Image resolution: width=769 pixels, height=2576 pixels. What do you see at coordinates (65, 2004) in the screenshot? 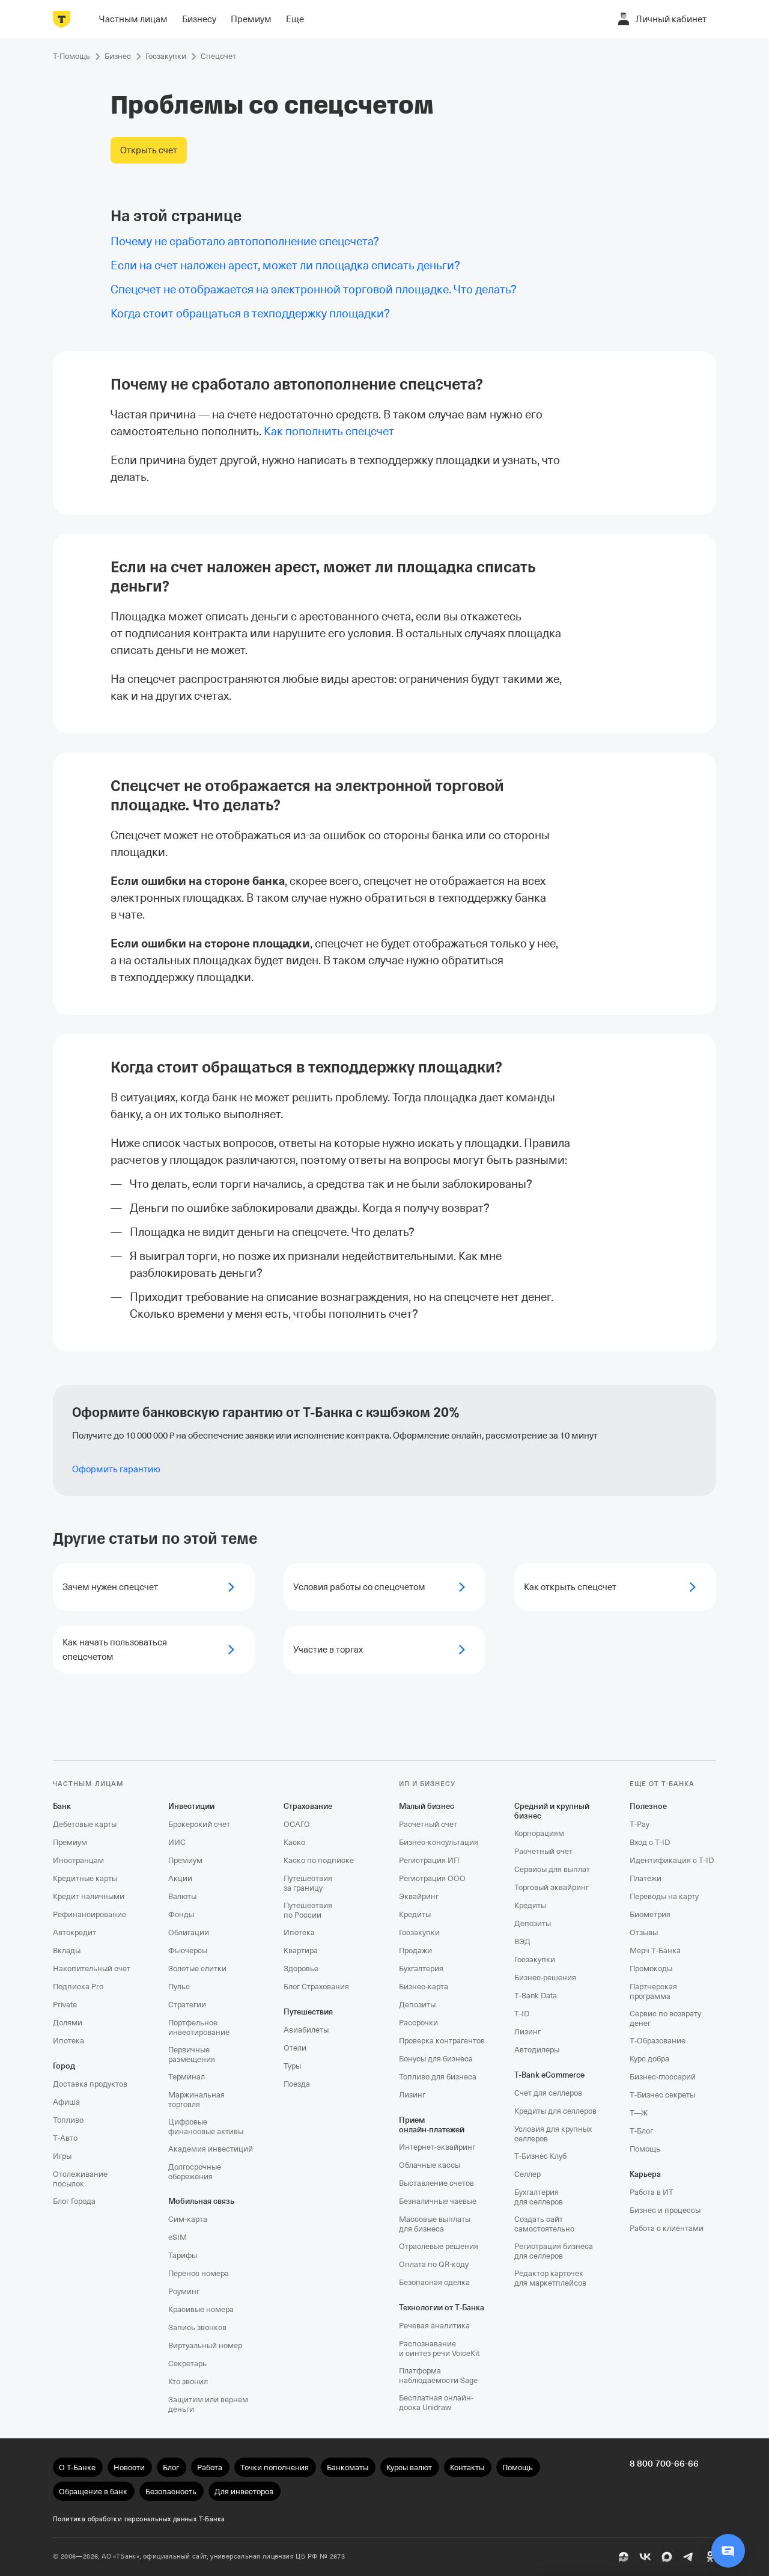
I see `Private` at bounding box center [65, 2004].